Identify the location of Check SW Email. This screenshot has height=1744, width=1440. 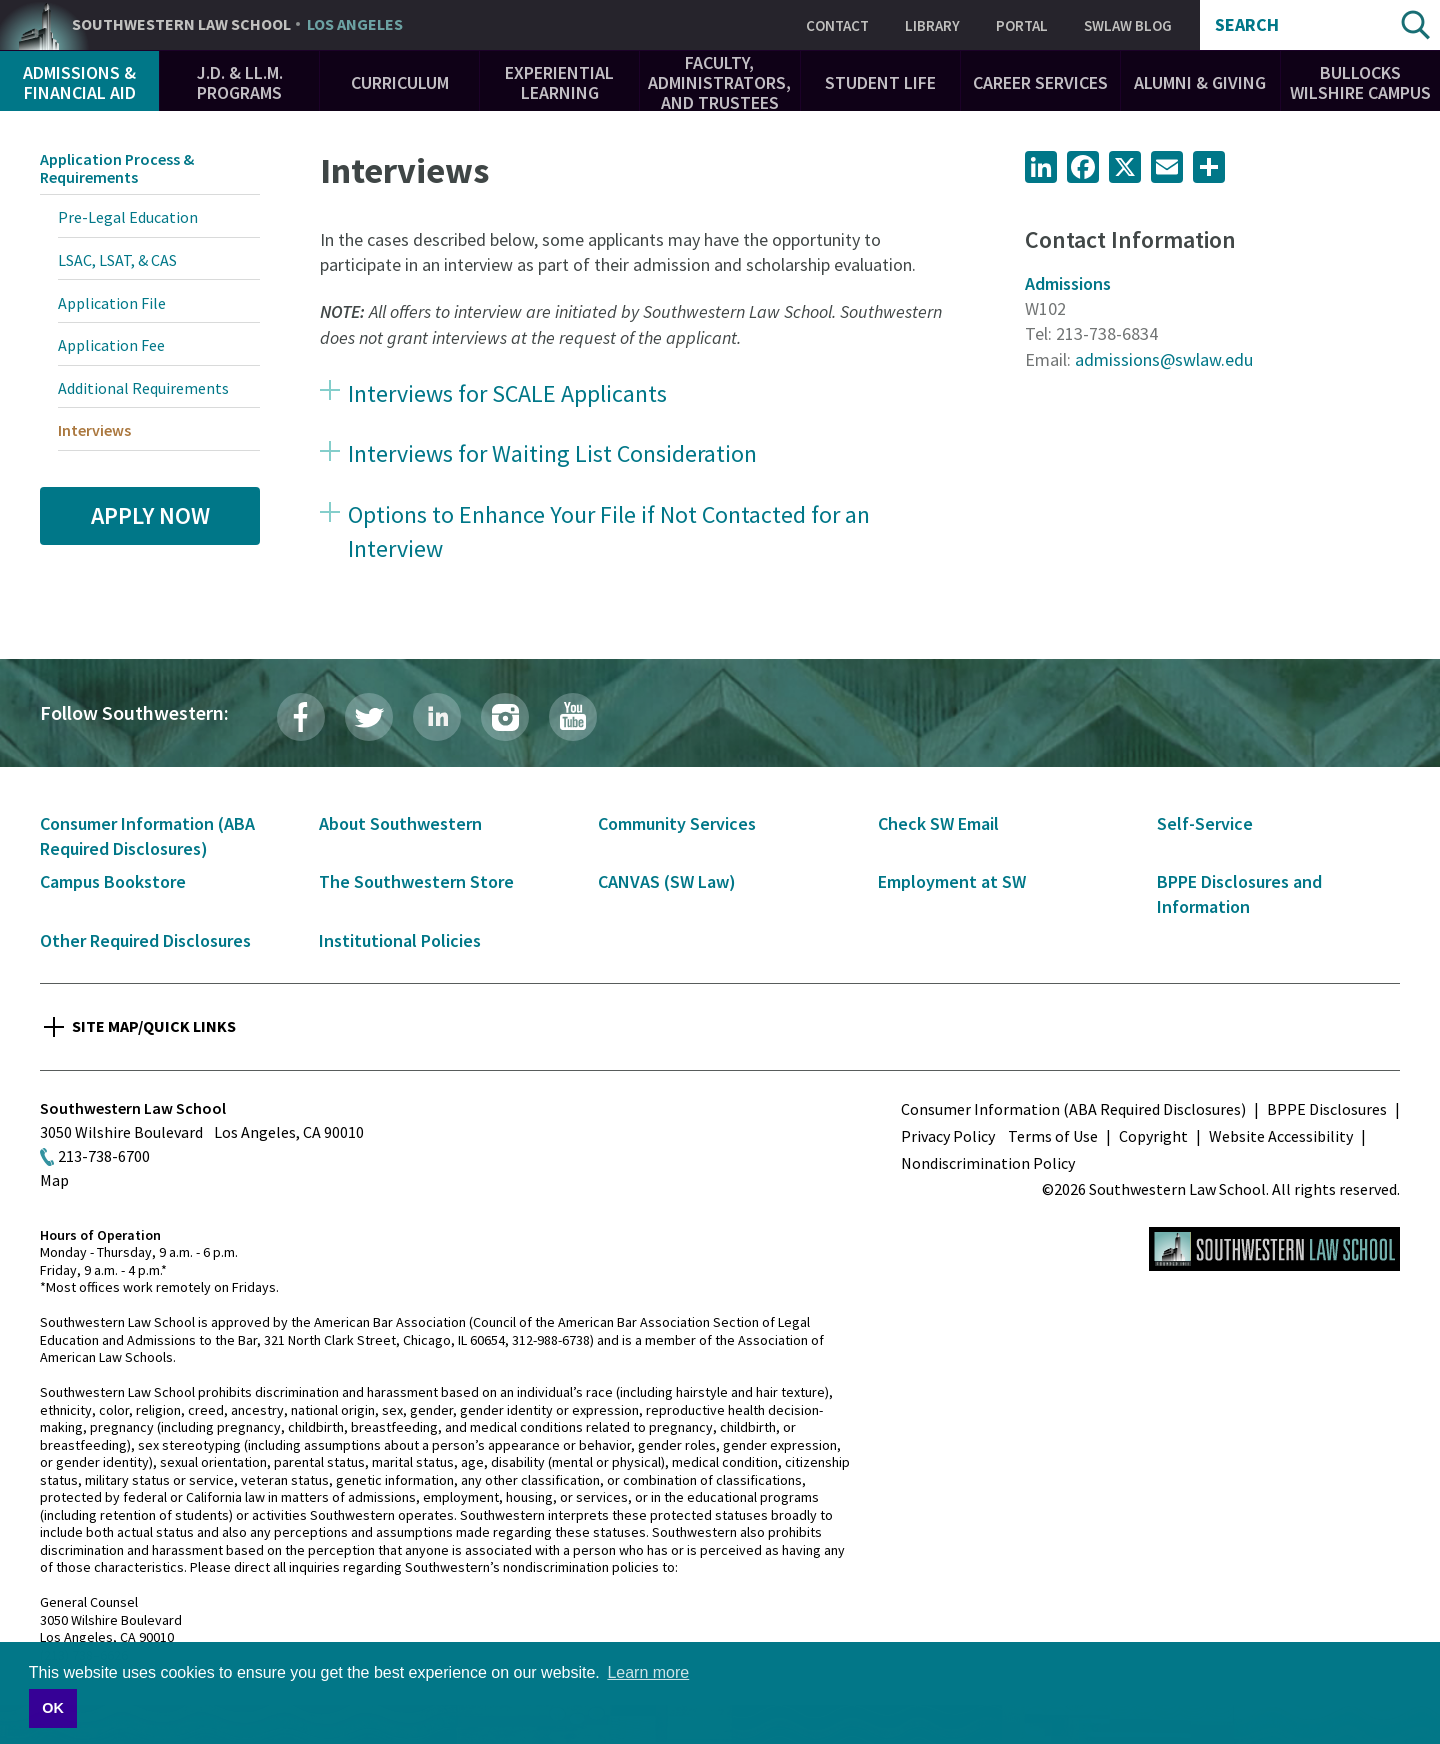
(938, 823).